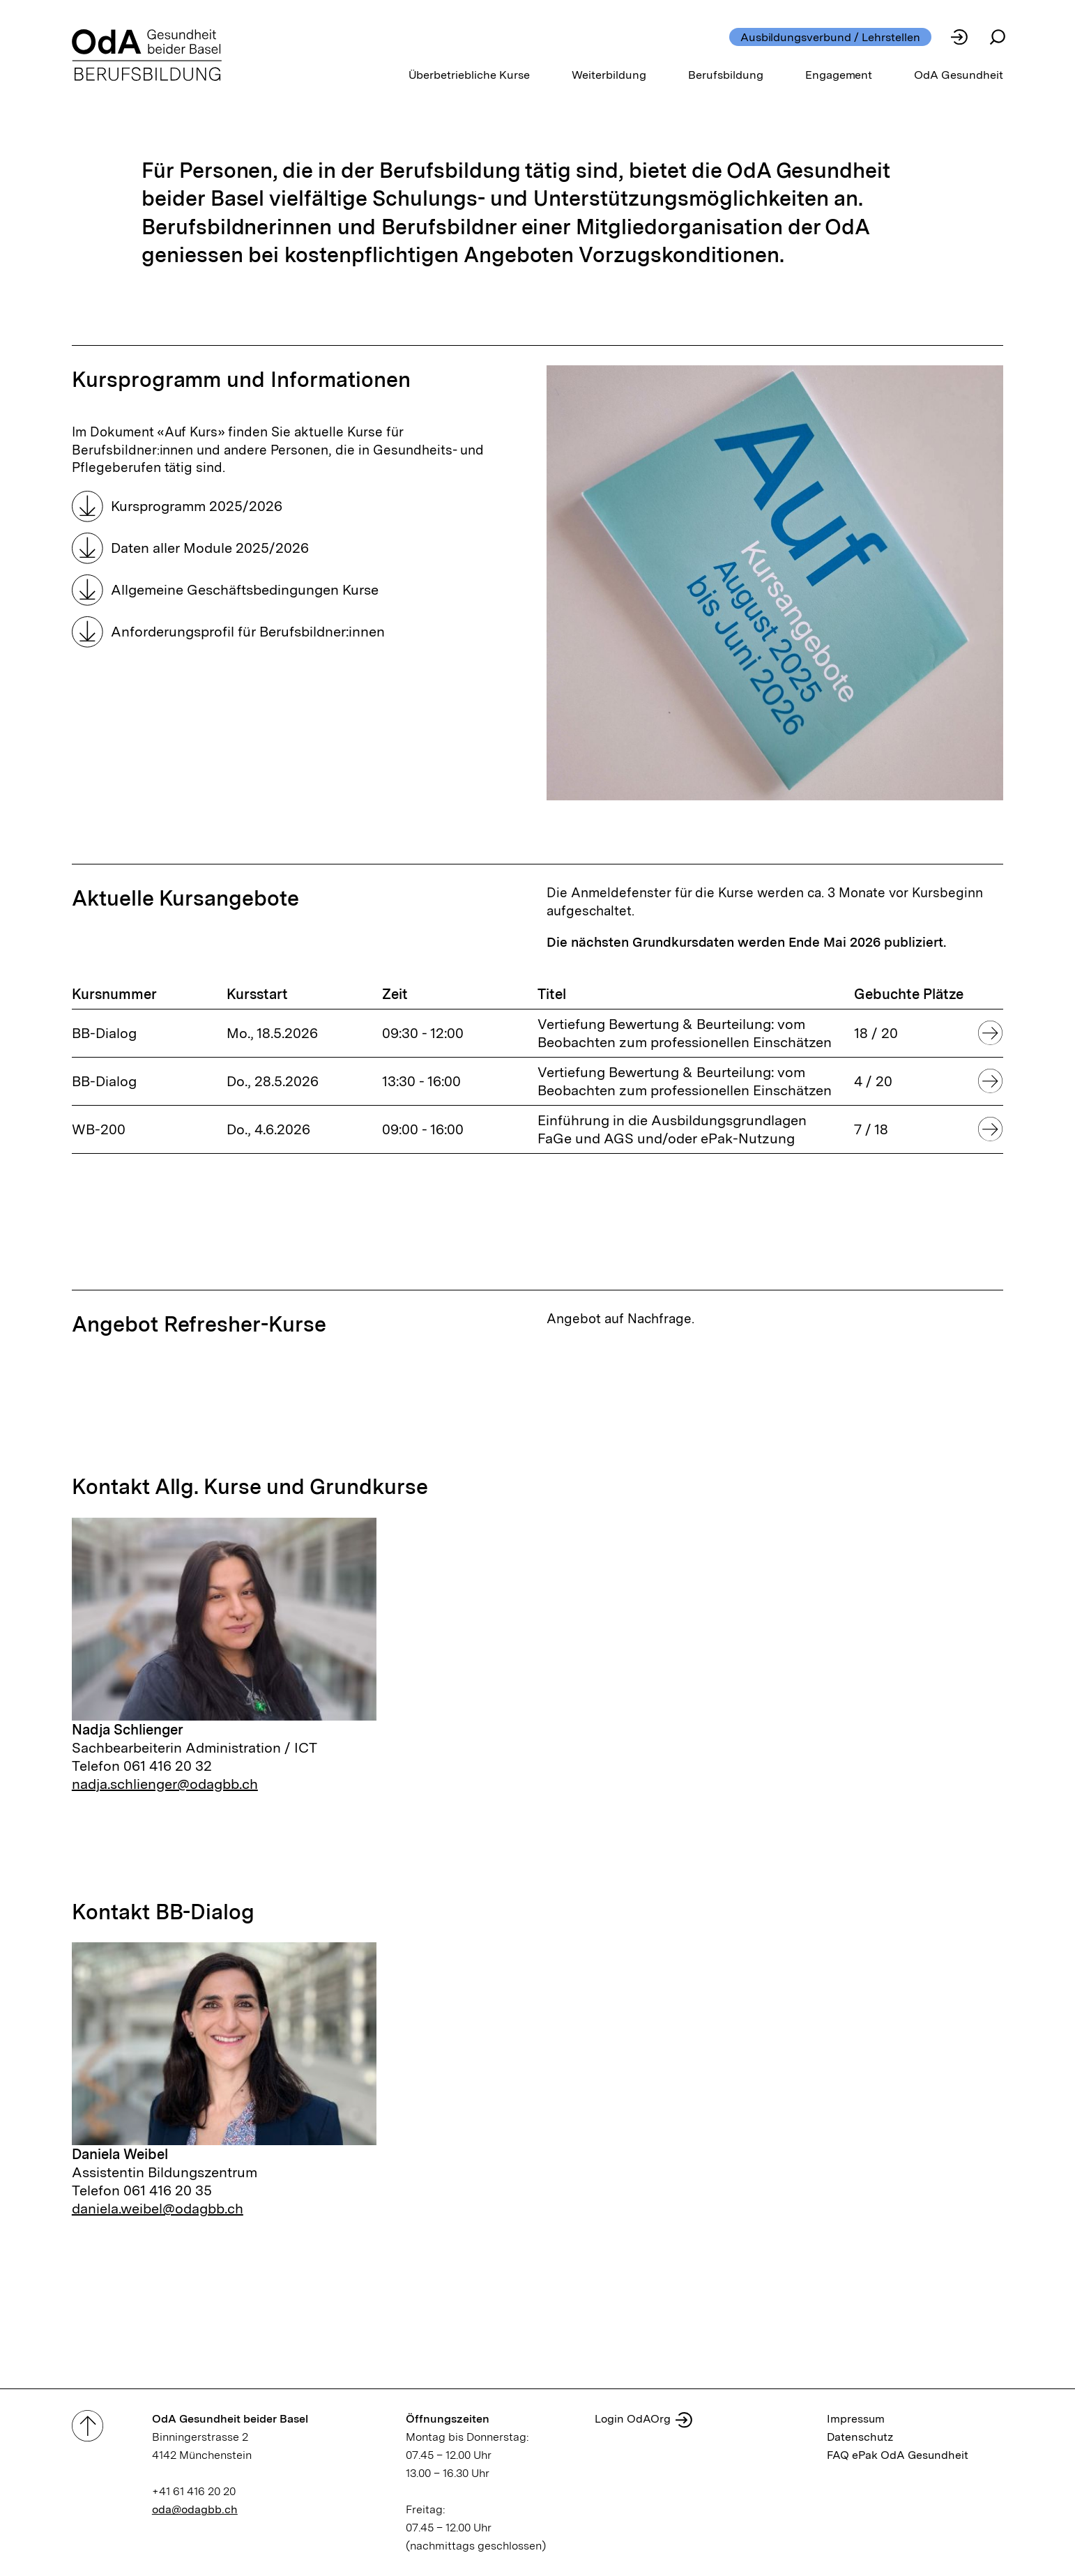 The width and height of the screenshot is (1075, 2576). Describe the element at coordinates (470, 75) in the screenshot. I see `Überbetriebliche Kurse` at that location.